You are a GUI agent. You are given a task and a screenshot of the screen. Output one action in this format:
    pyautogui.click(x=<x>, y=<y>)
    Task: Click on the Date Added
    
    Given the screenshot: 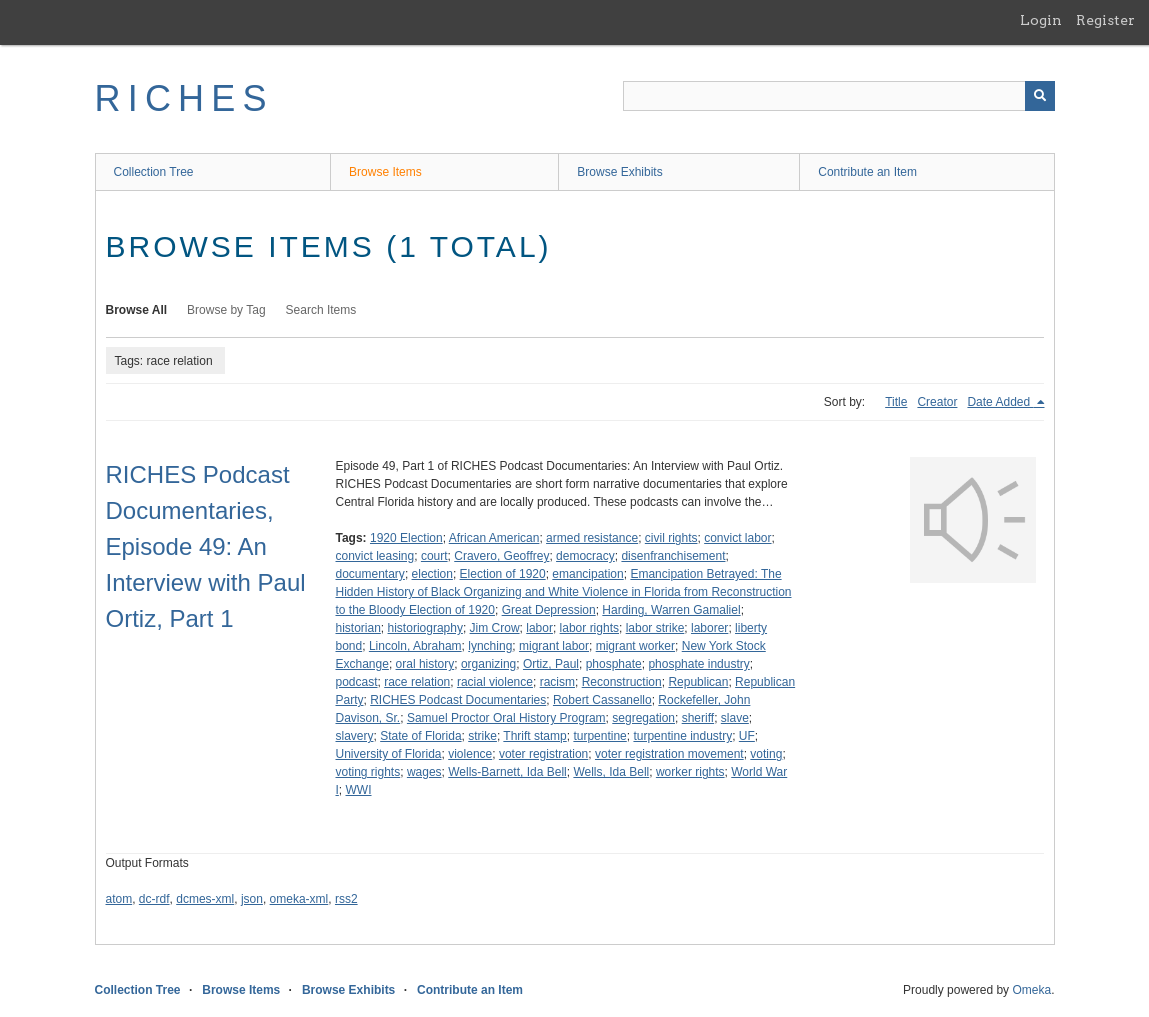 What is the action you would take?
    pyautogui.click(x=1000, y=402)
    